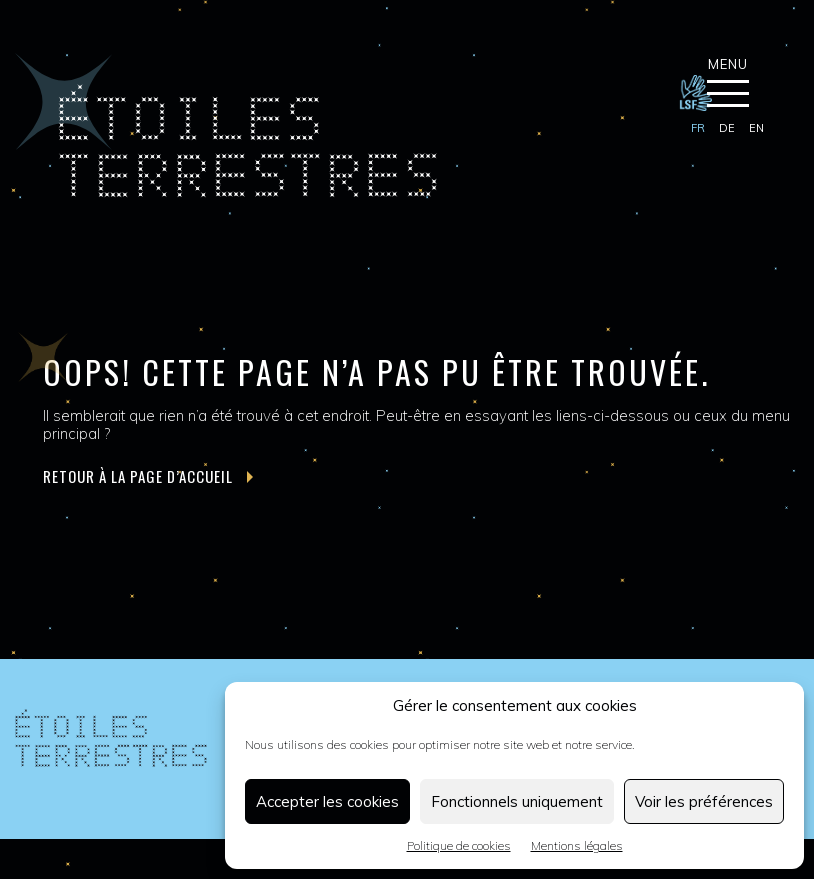 Image resolution: width=814 pixels, height=879 pixels. What do you see at coordinates (698, 129) in the screenshot?
I see `[menuitem]` at bounding box center [698, 129].